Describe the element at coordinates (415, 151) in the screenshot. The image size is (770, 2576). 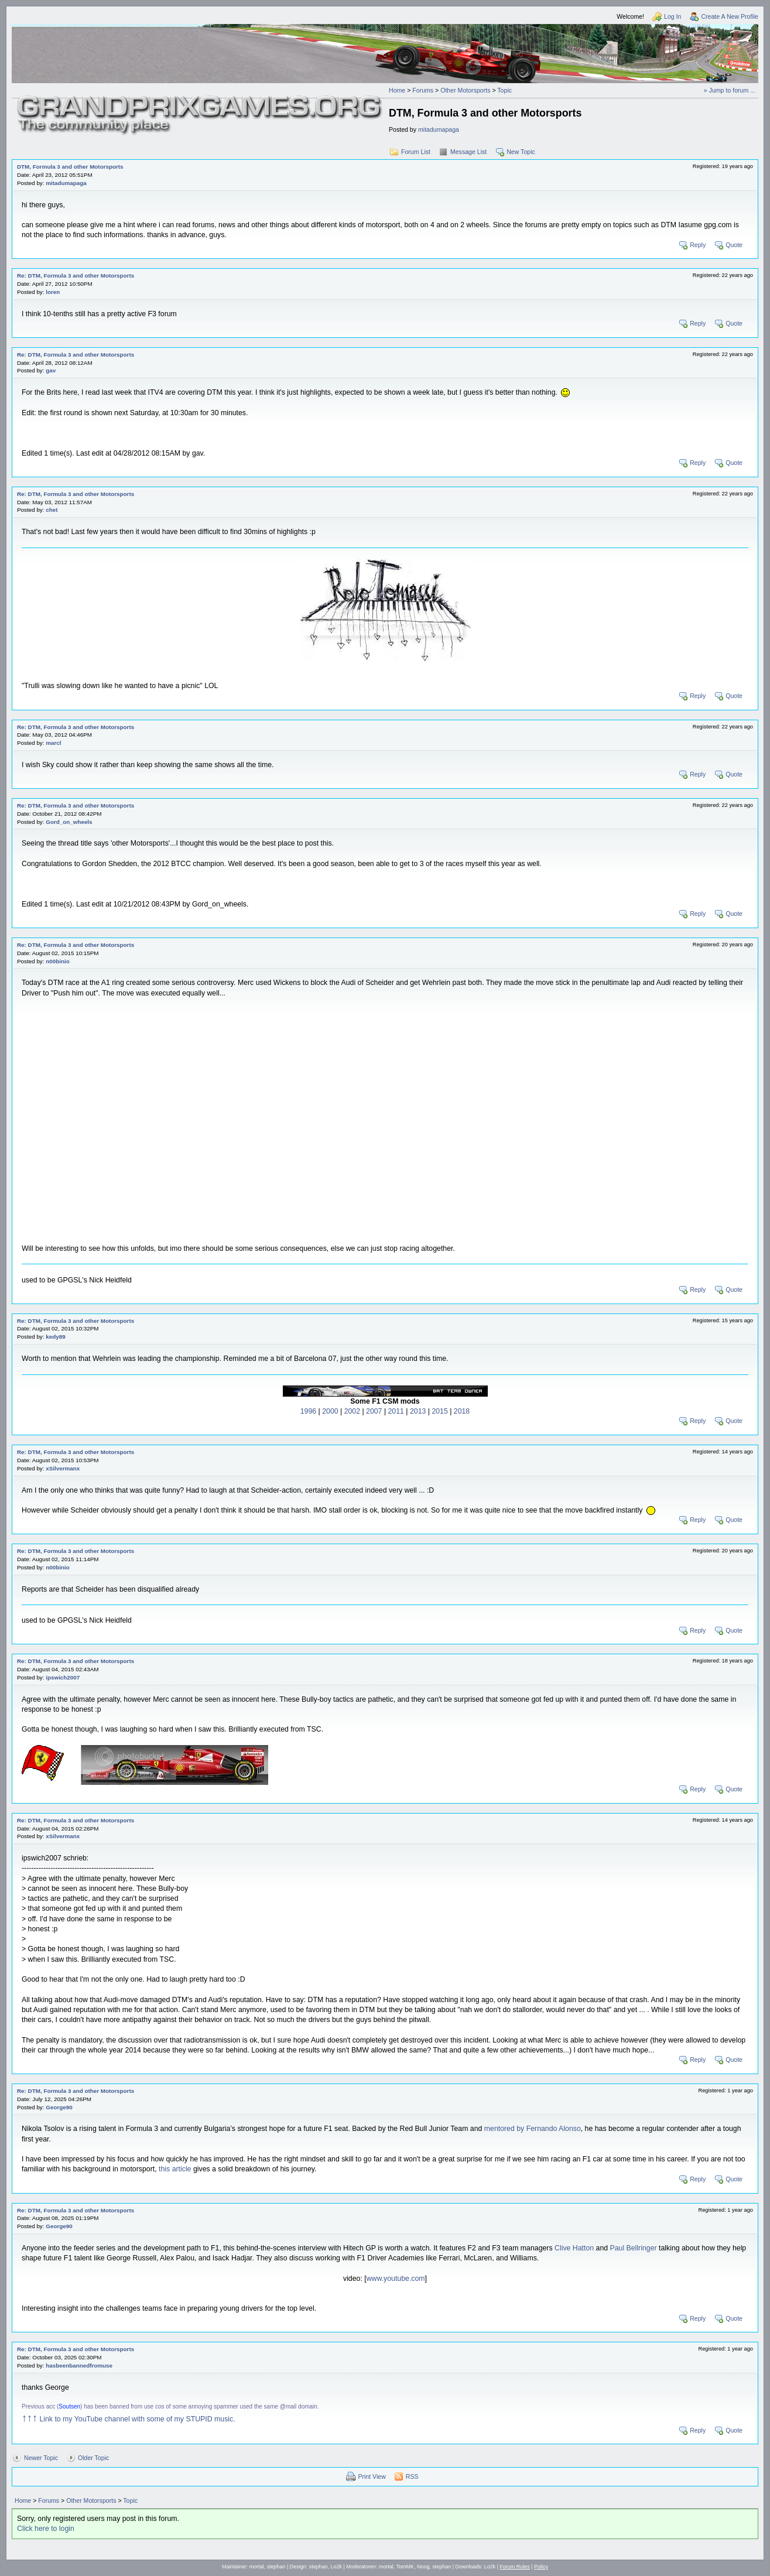
I see `Forum List` at that location.